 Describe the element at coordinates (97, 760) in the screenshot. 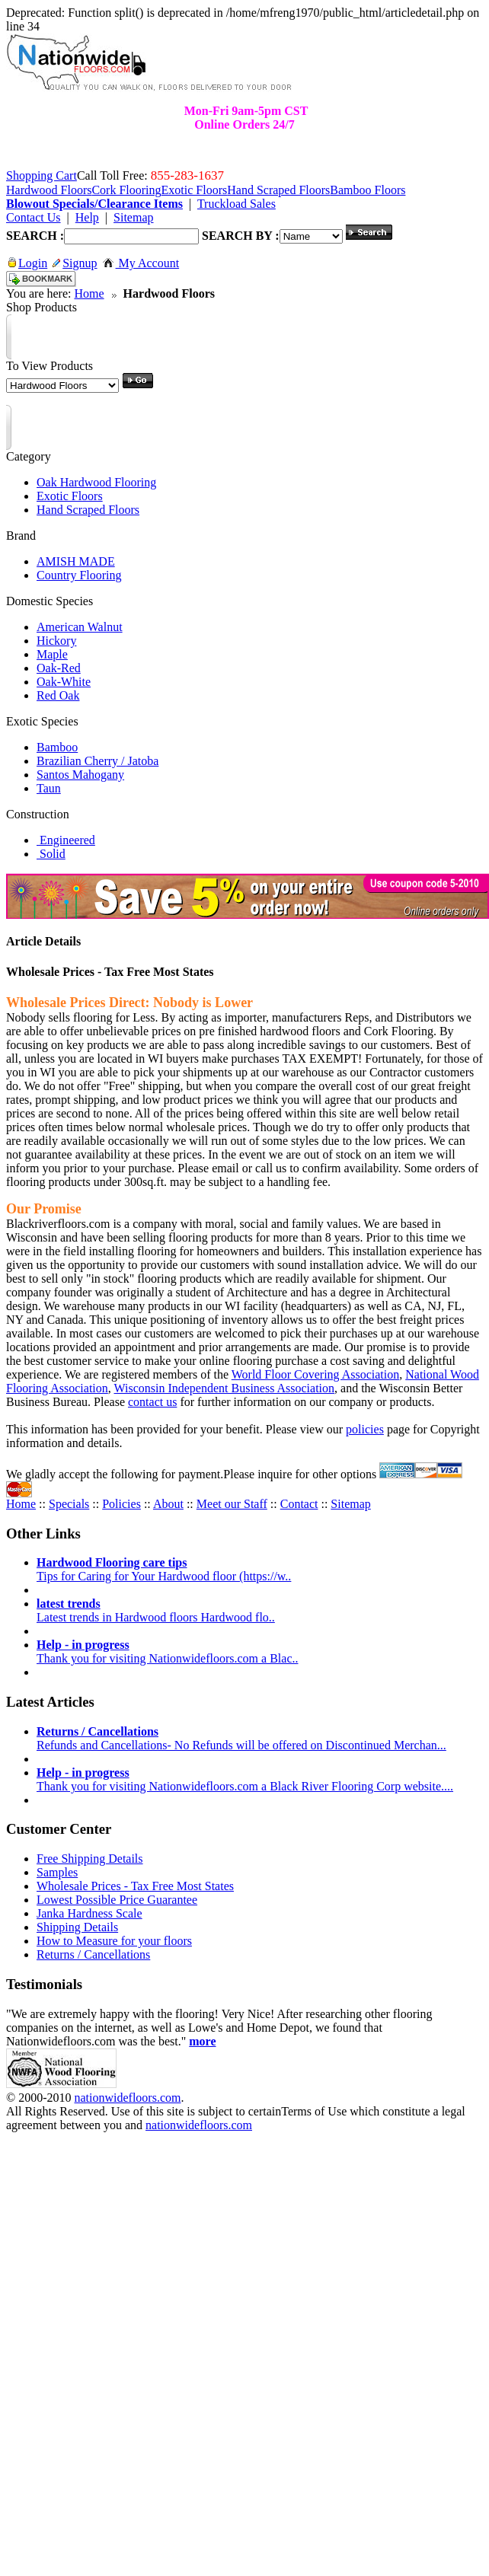

I see `Brazilian Cherry / Jatoba` at that location.